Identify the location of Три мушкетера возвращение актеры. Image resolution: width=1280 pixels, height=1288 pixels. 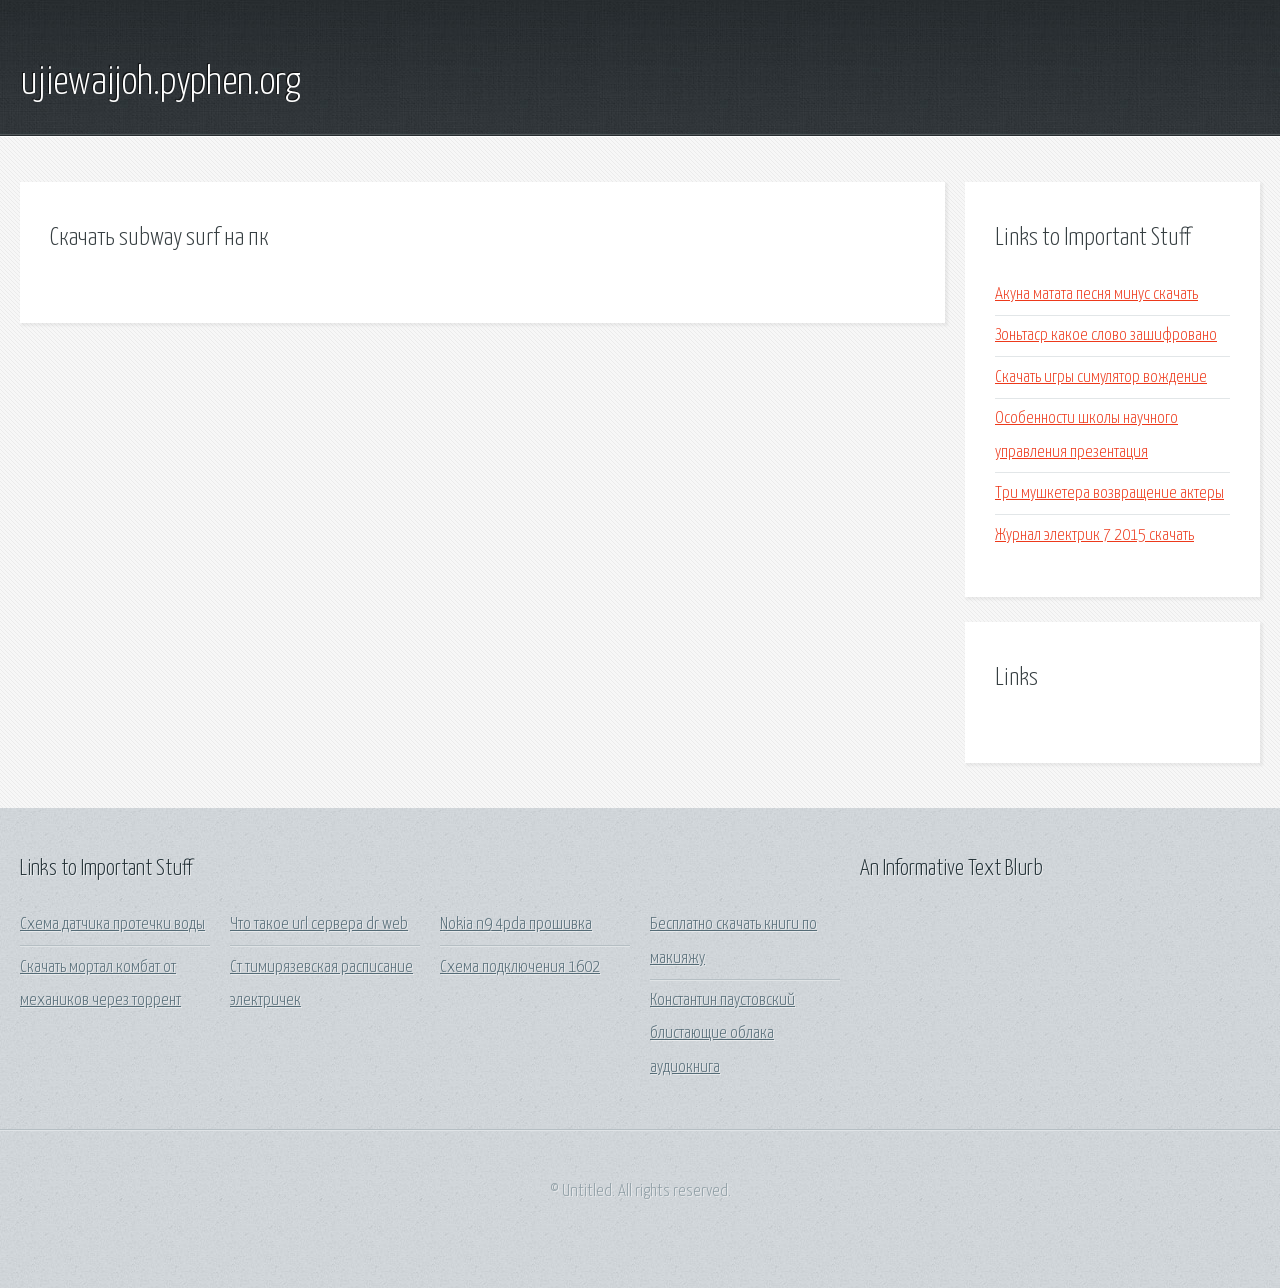
(1109, 493).